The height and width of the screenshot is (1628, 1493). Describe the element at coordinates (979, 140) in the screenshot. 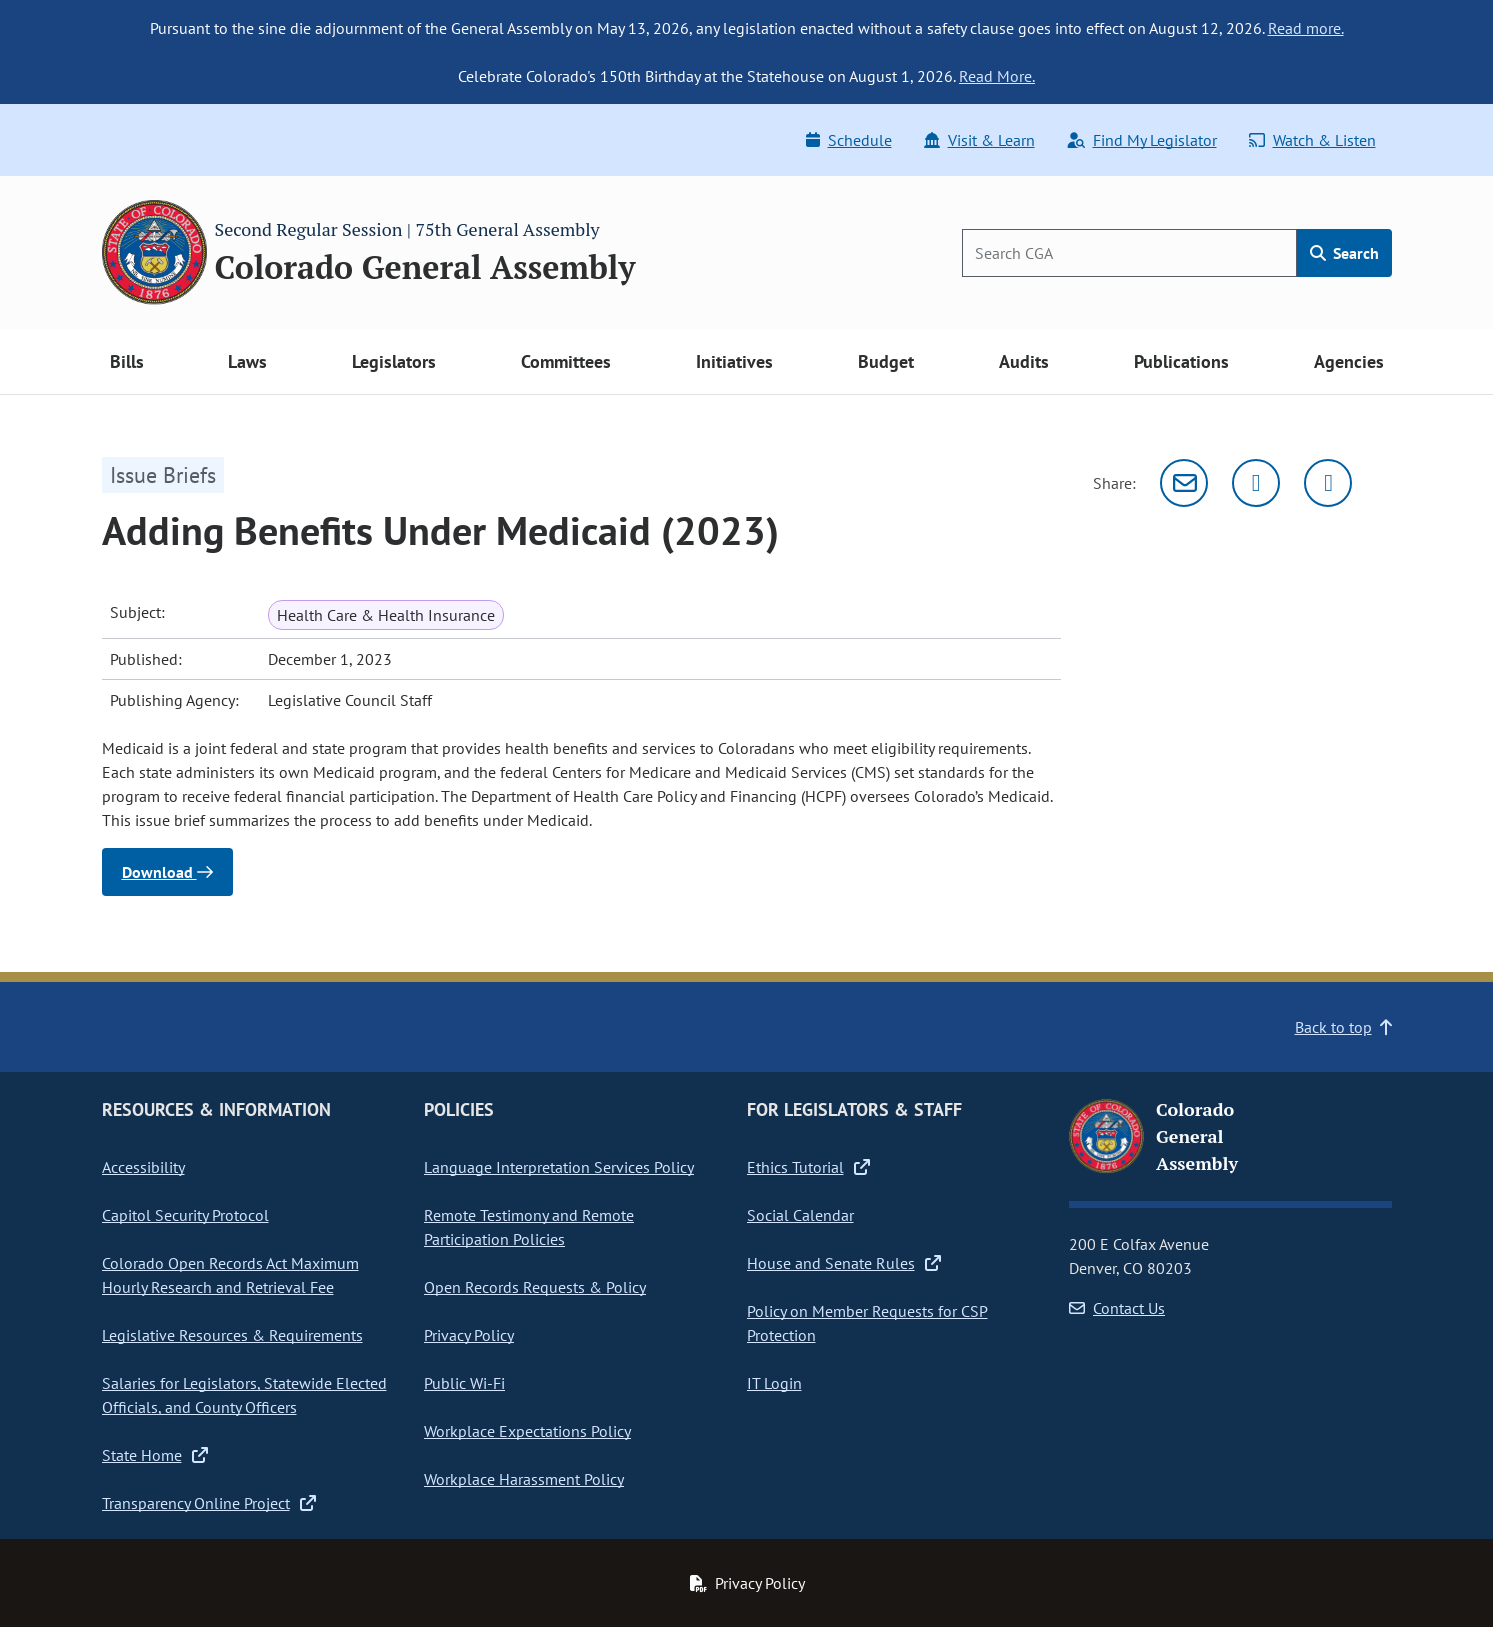

I see `Visit & Learn` at that location.